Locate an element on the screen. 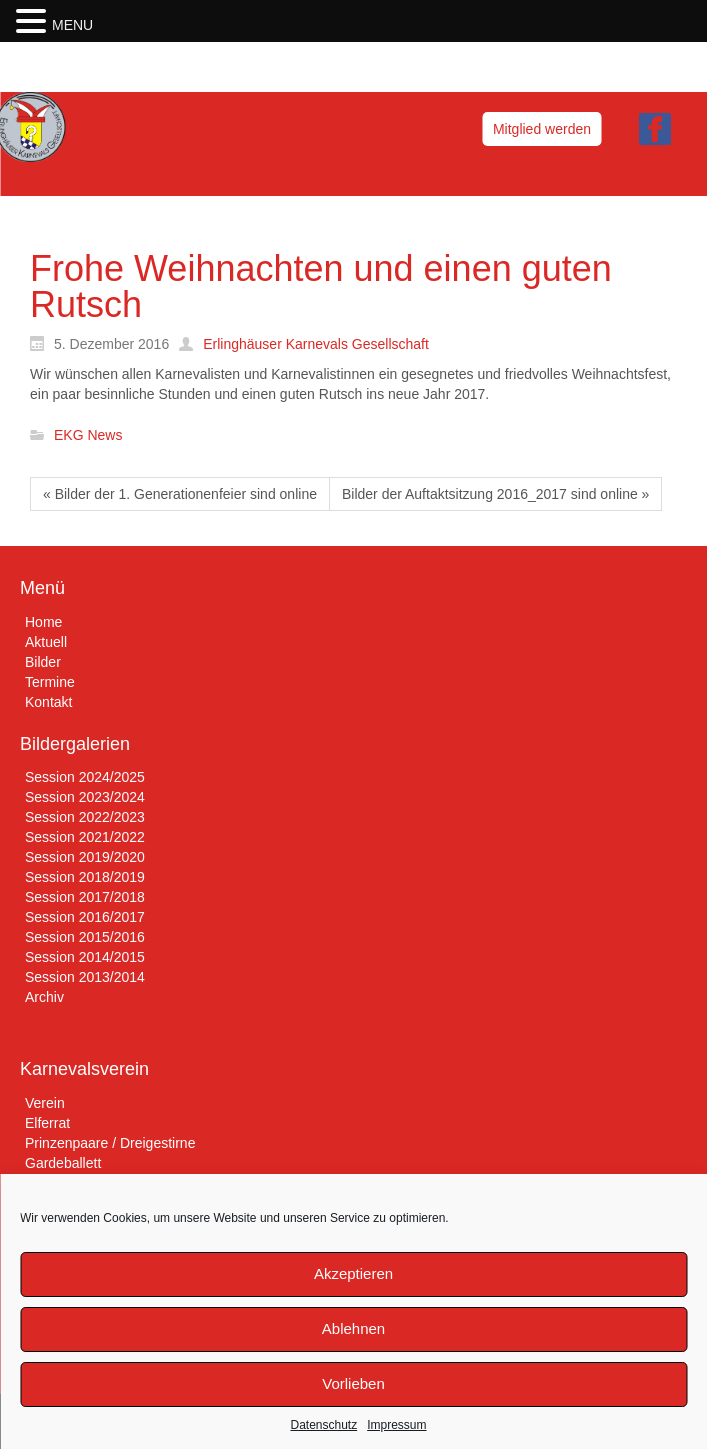  MENU is located at coordinates (72, 25).